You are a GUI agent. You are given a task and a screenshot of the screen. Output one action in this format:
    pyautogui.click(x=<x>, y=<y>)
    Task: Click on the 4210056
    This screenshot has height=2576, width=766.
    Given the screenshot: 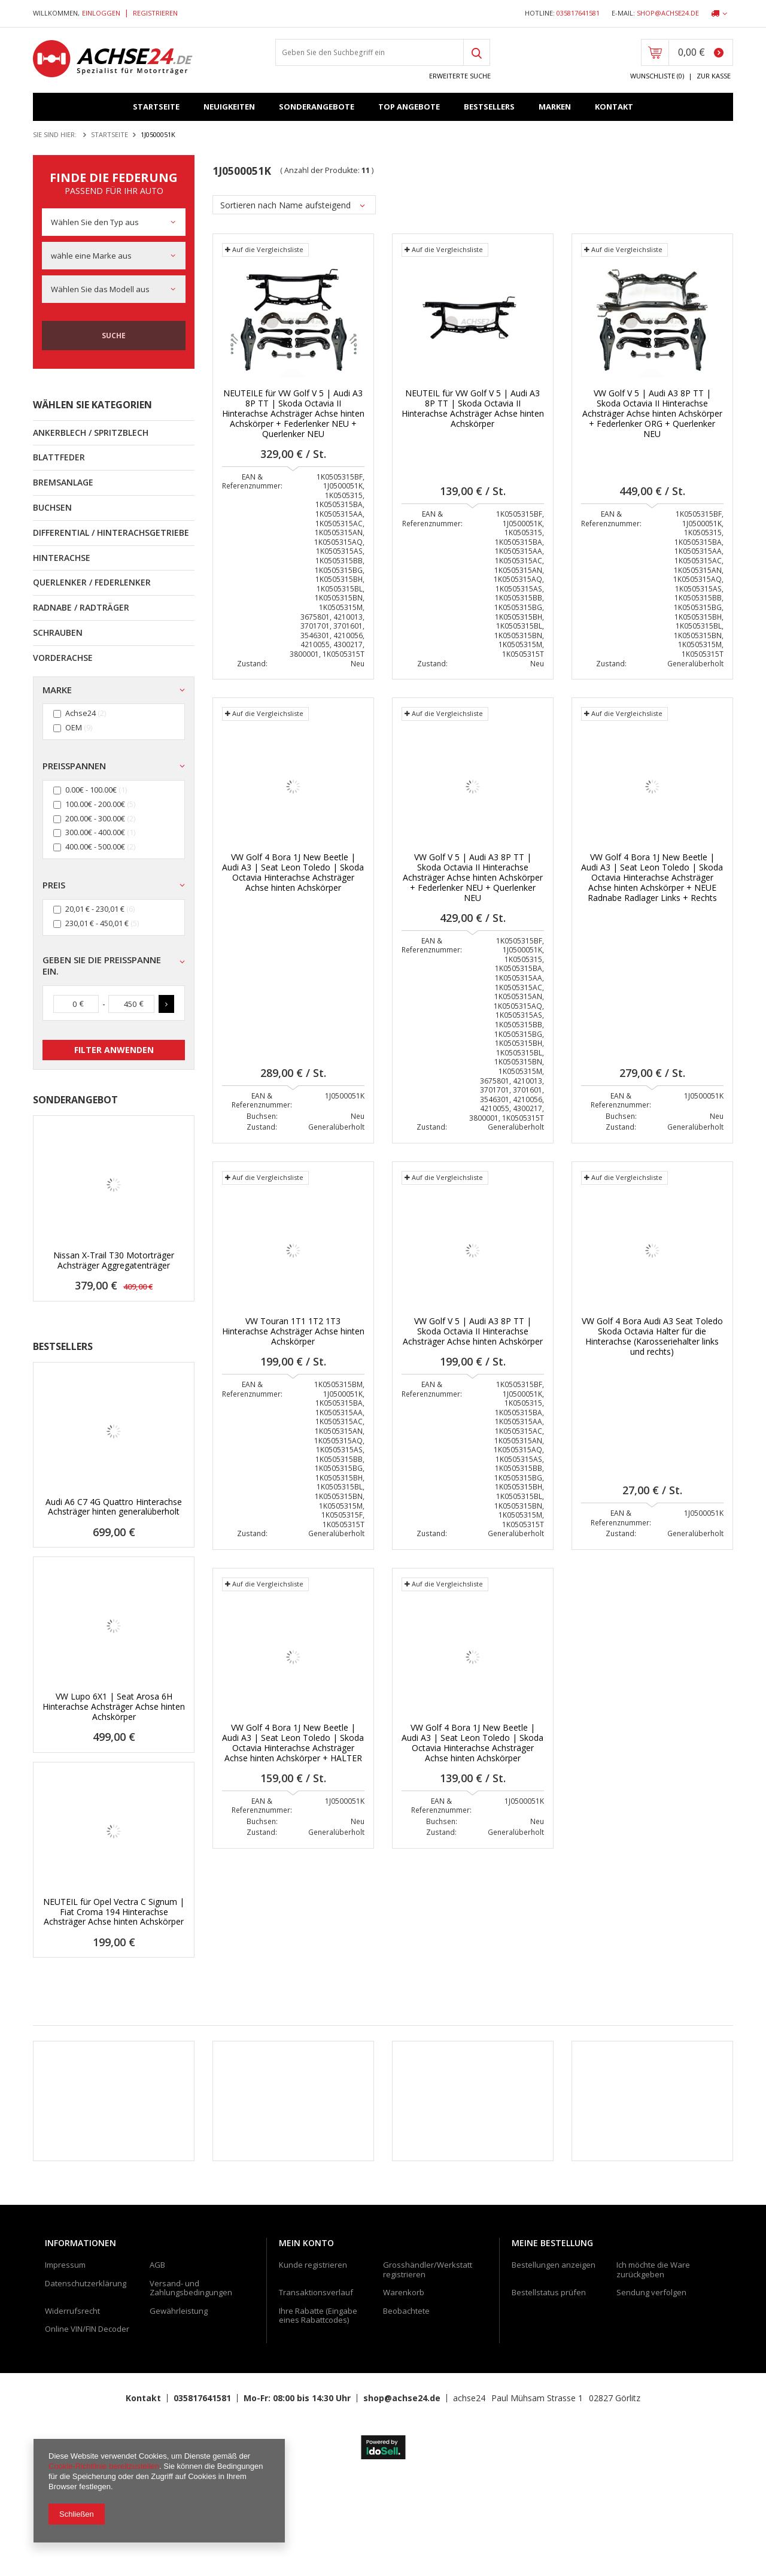 What is the action you would take?
    pyautogui.click(x=348, y=640)
    